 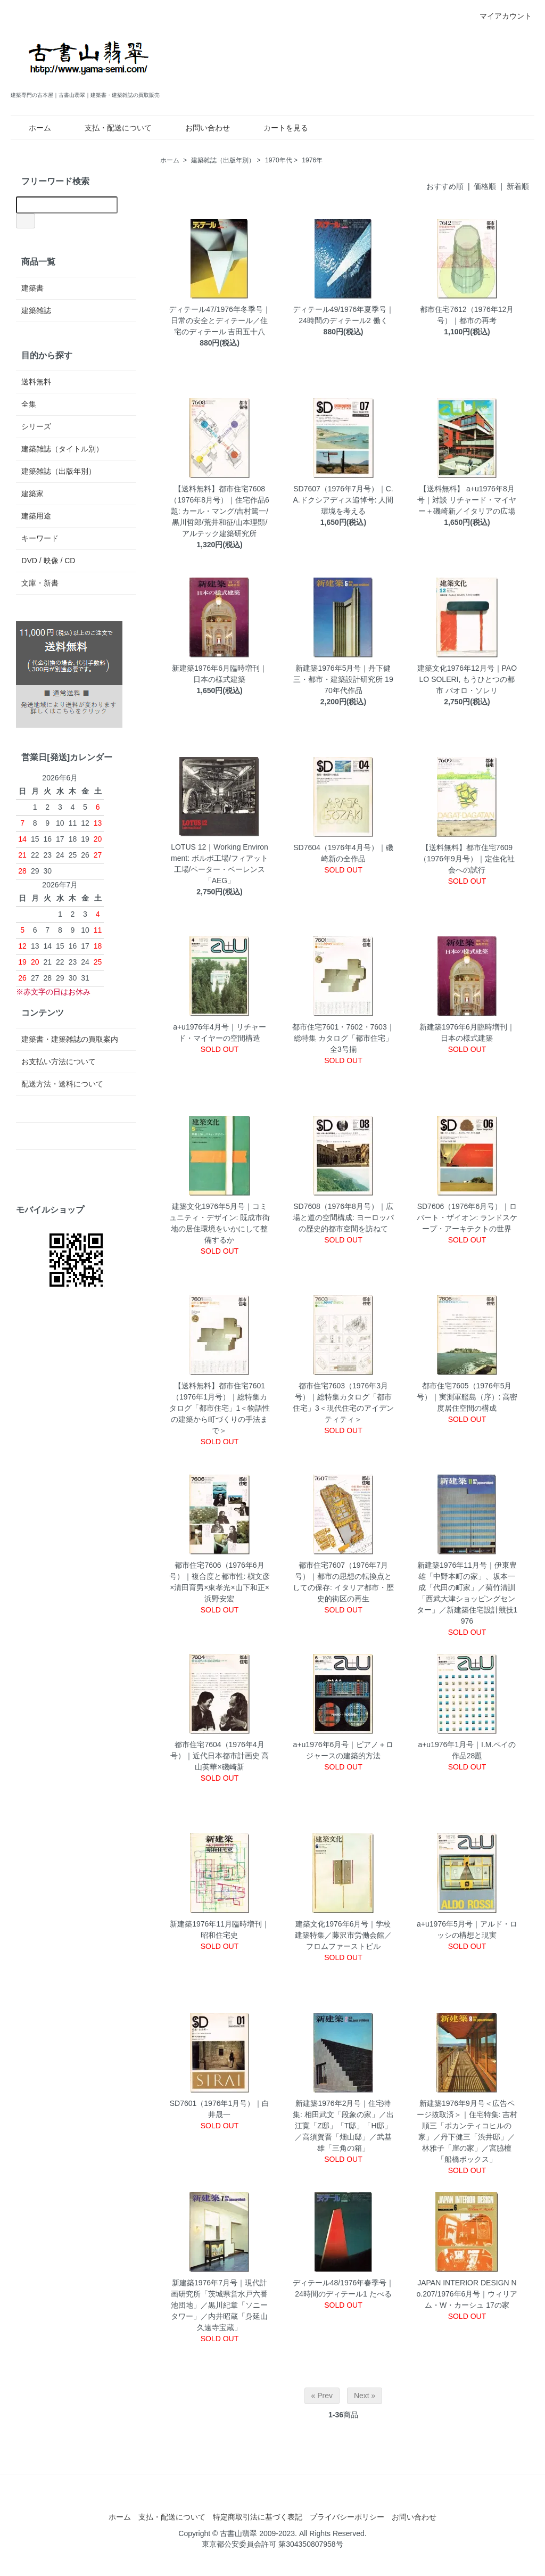 I want to click on 建築家, so click(x=32, y=493).